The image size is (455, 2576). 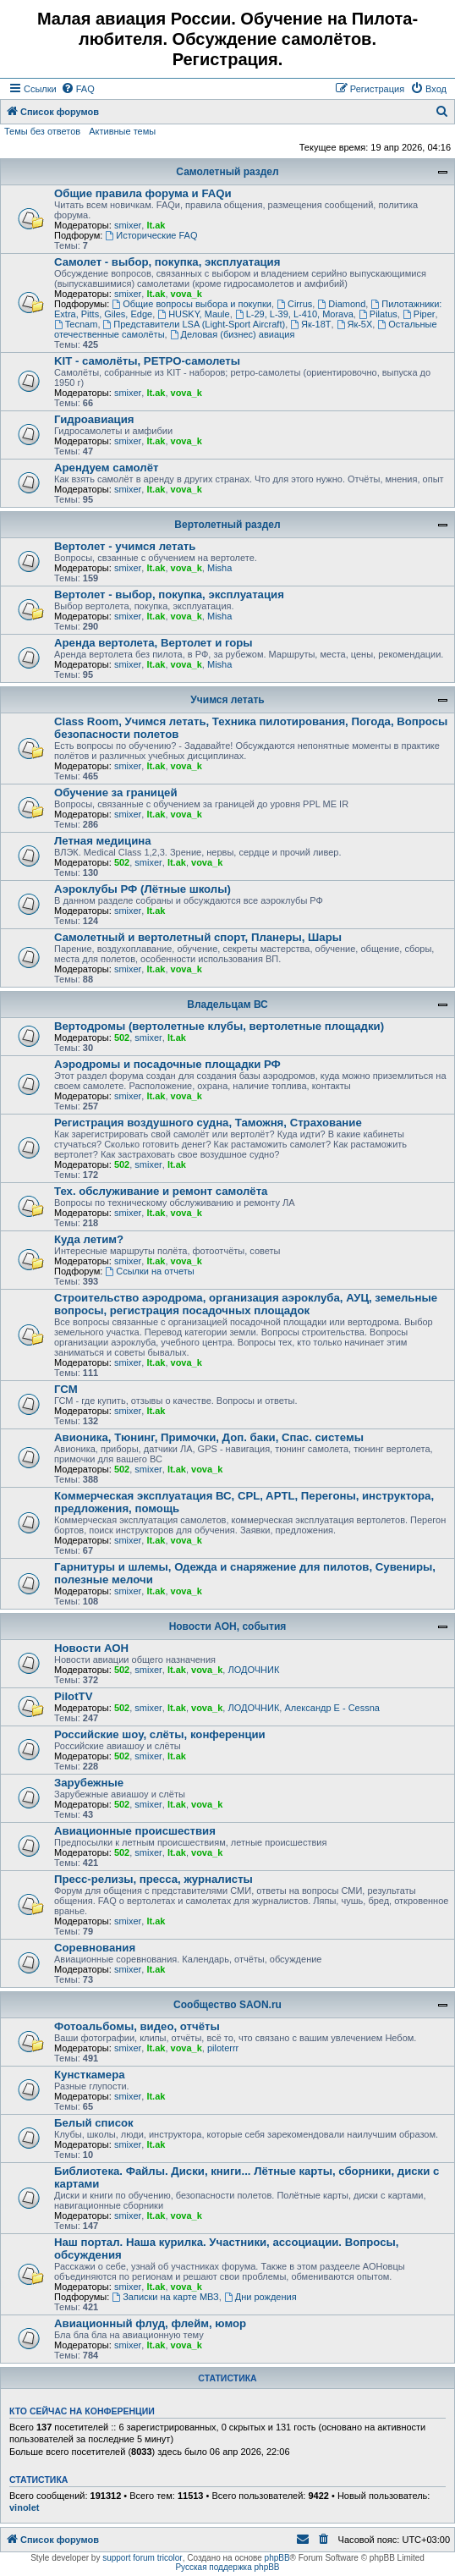 What do you see at coordinates (378, 314) in the screenshot?
I see `Pilatus` at bounding box center [378, 314].